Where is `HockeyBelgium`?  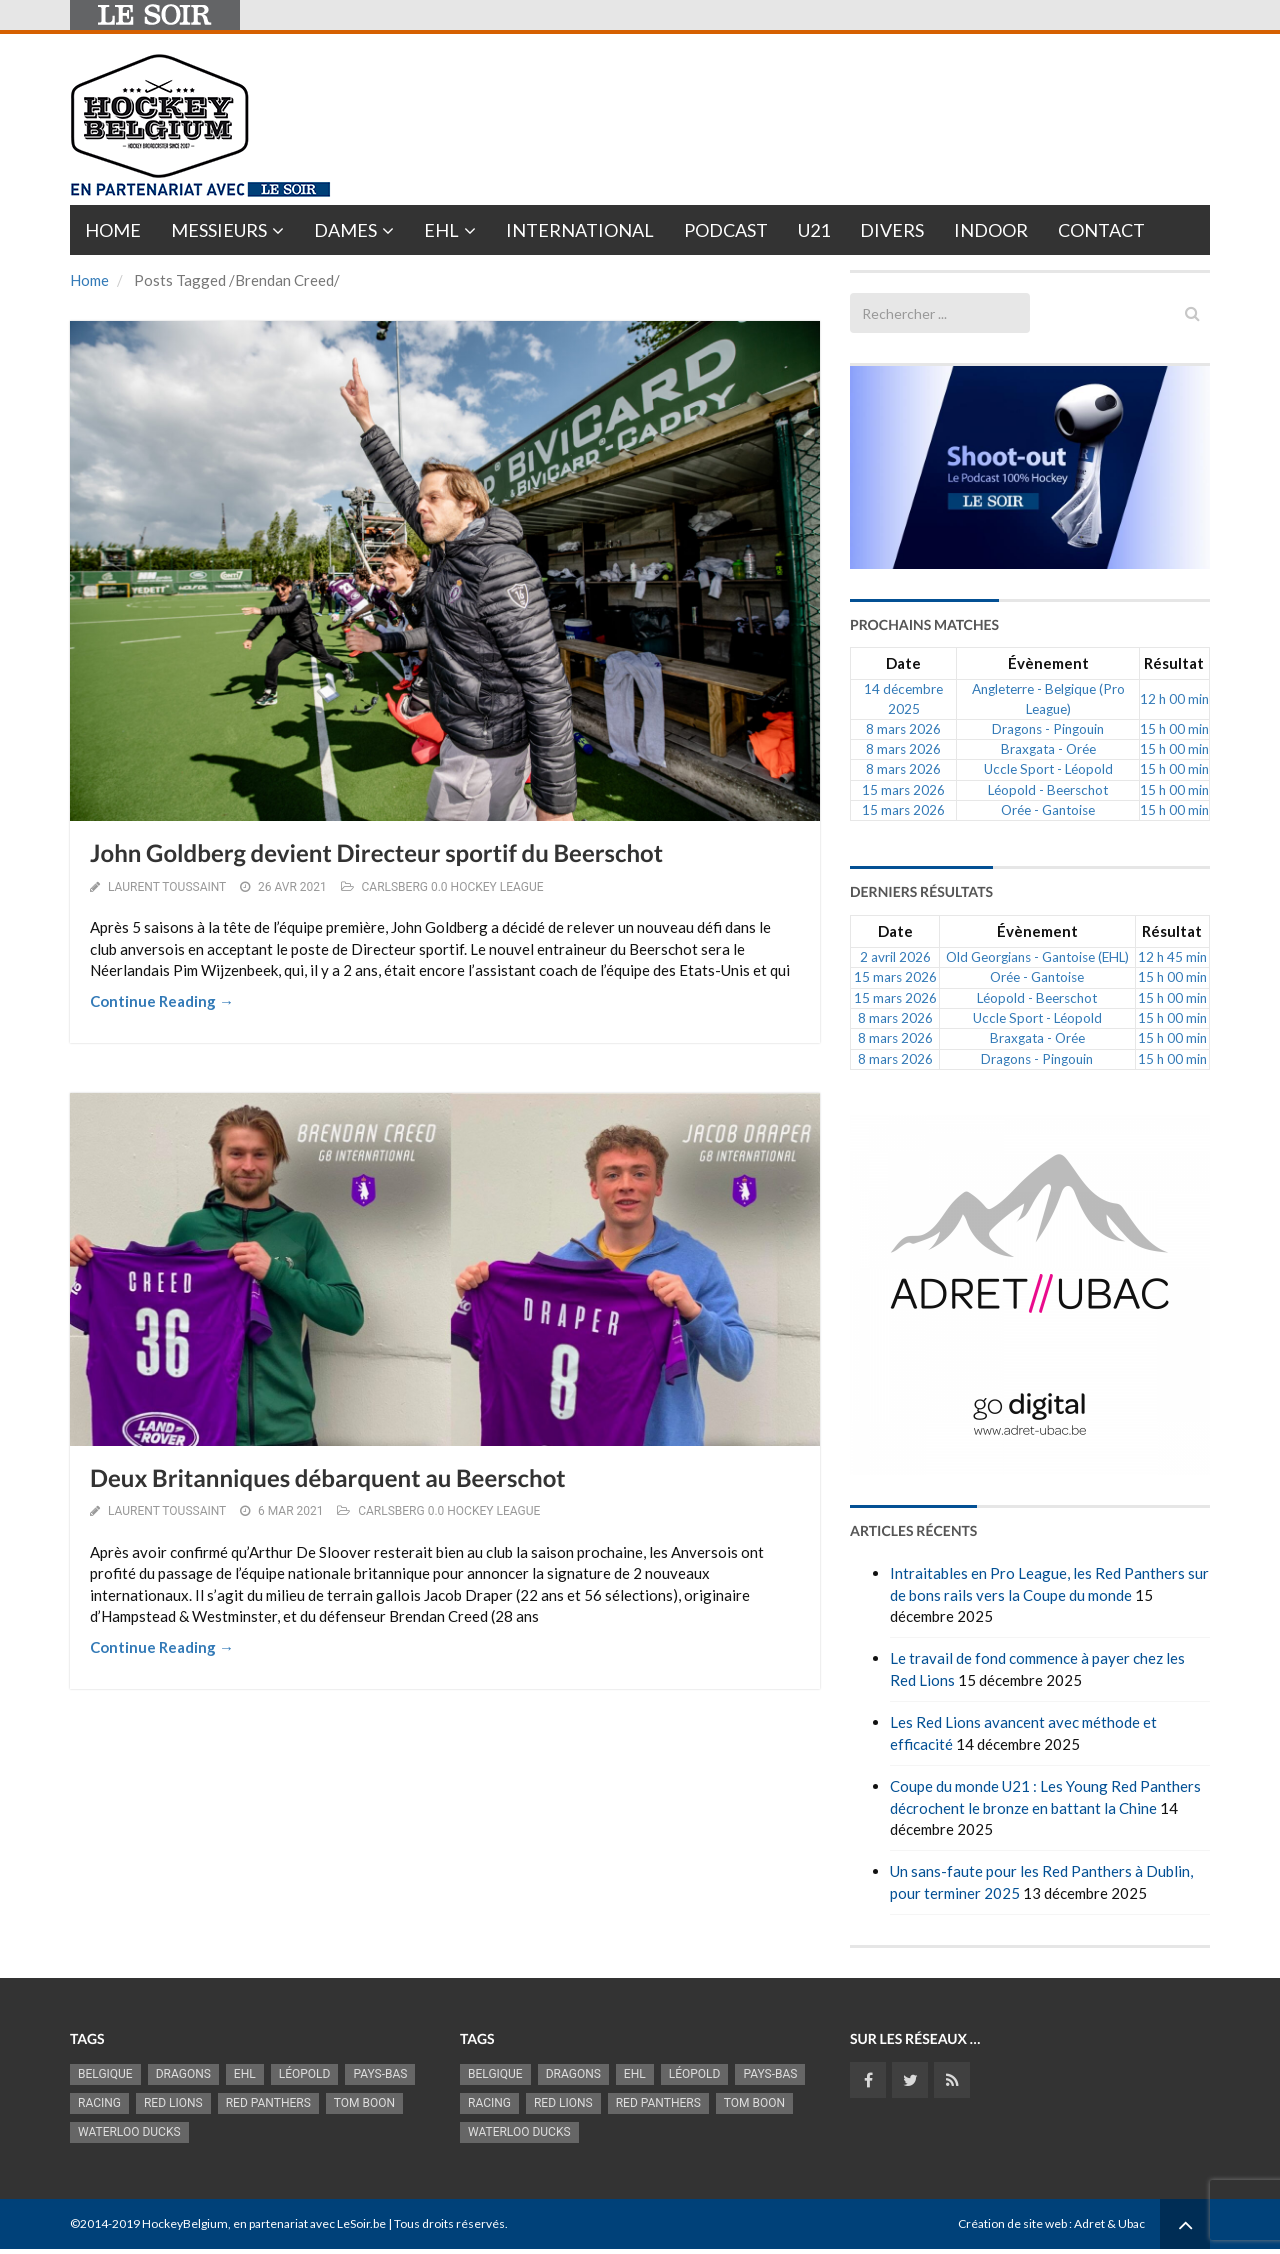 HockeyBelgium is located at coordinates (185, 2223).